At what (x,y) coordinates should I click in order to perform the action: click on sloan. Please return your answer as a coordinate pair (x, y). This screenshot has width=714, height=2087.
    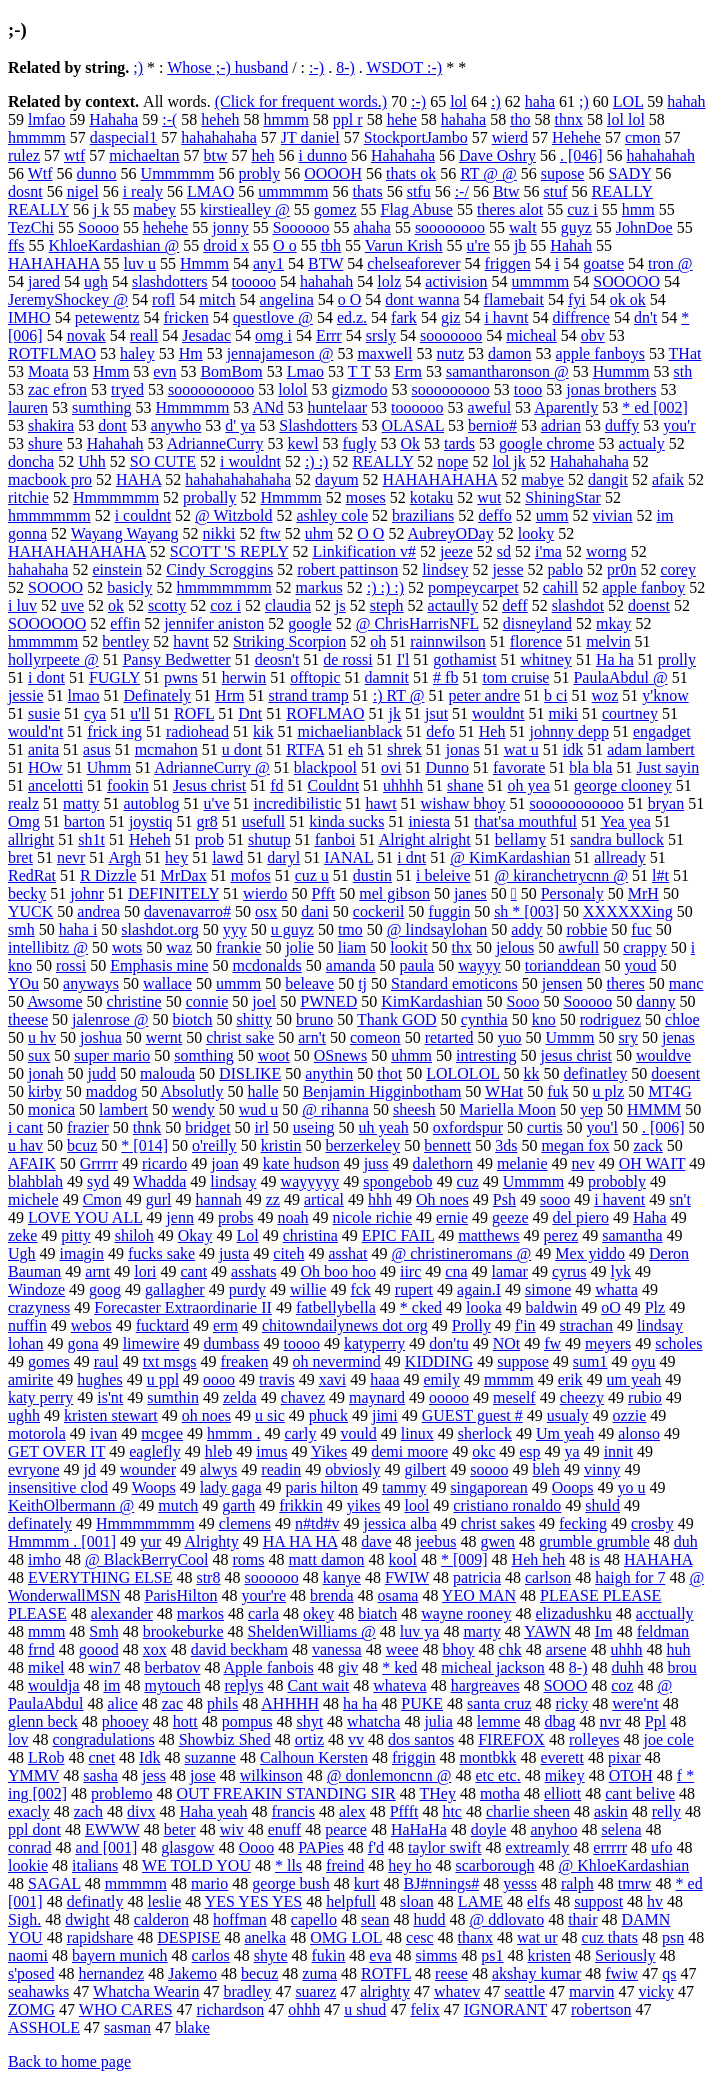
    Looking at the image, I should click on (417, 1901).